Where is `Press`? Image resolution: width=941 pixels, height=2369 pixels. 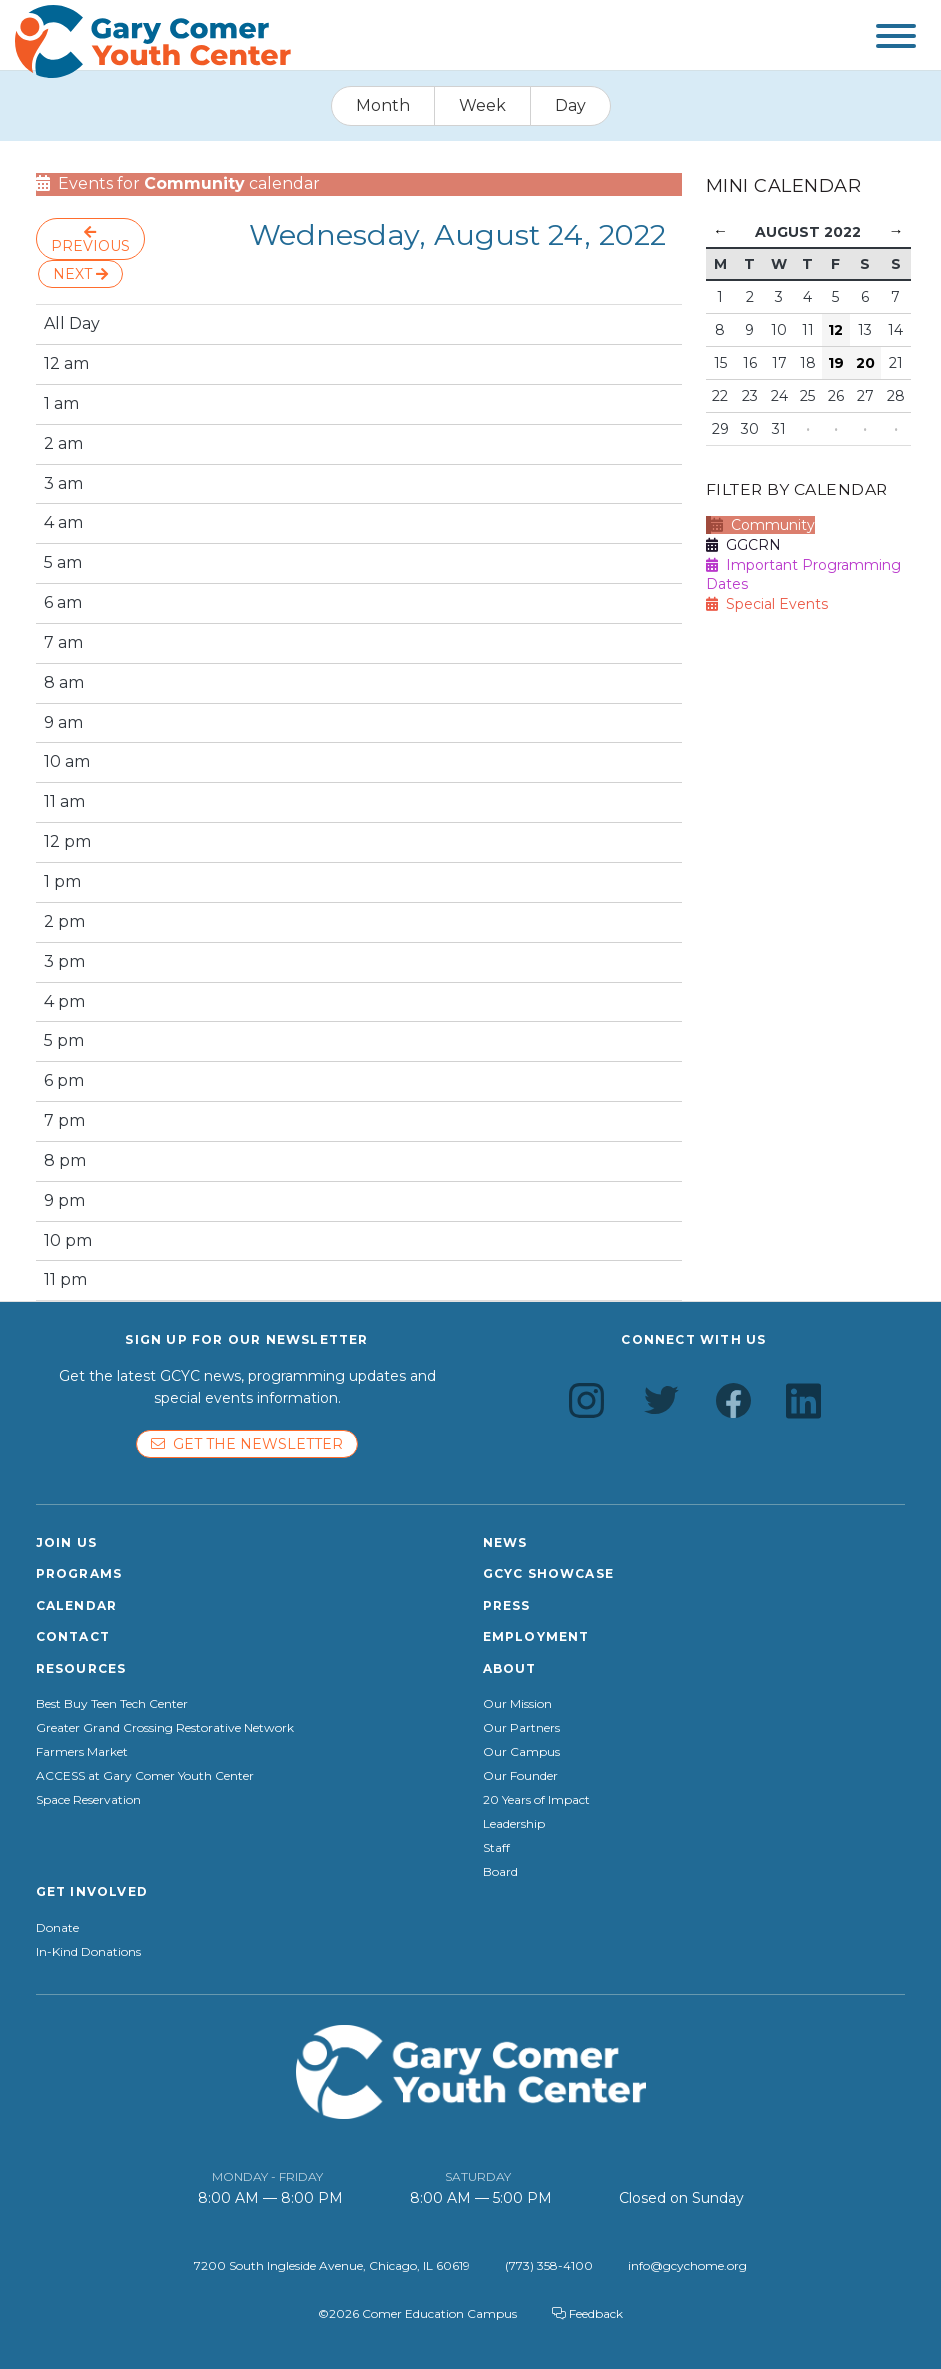 Press is located at coordinates (507, 1605).